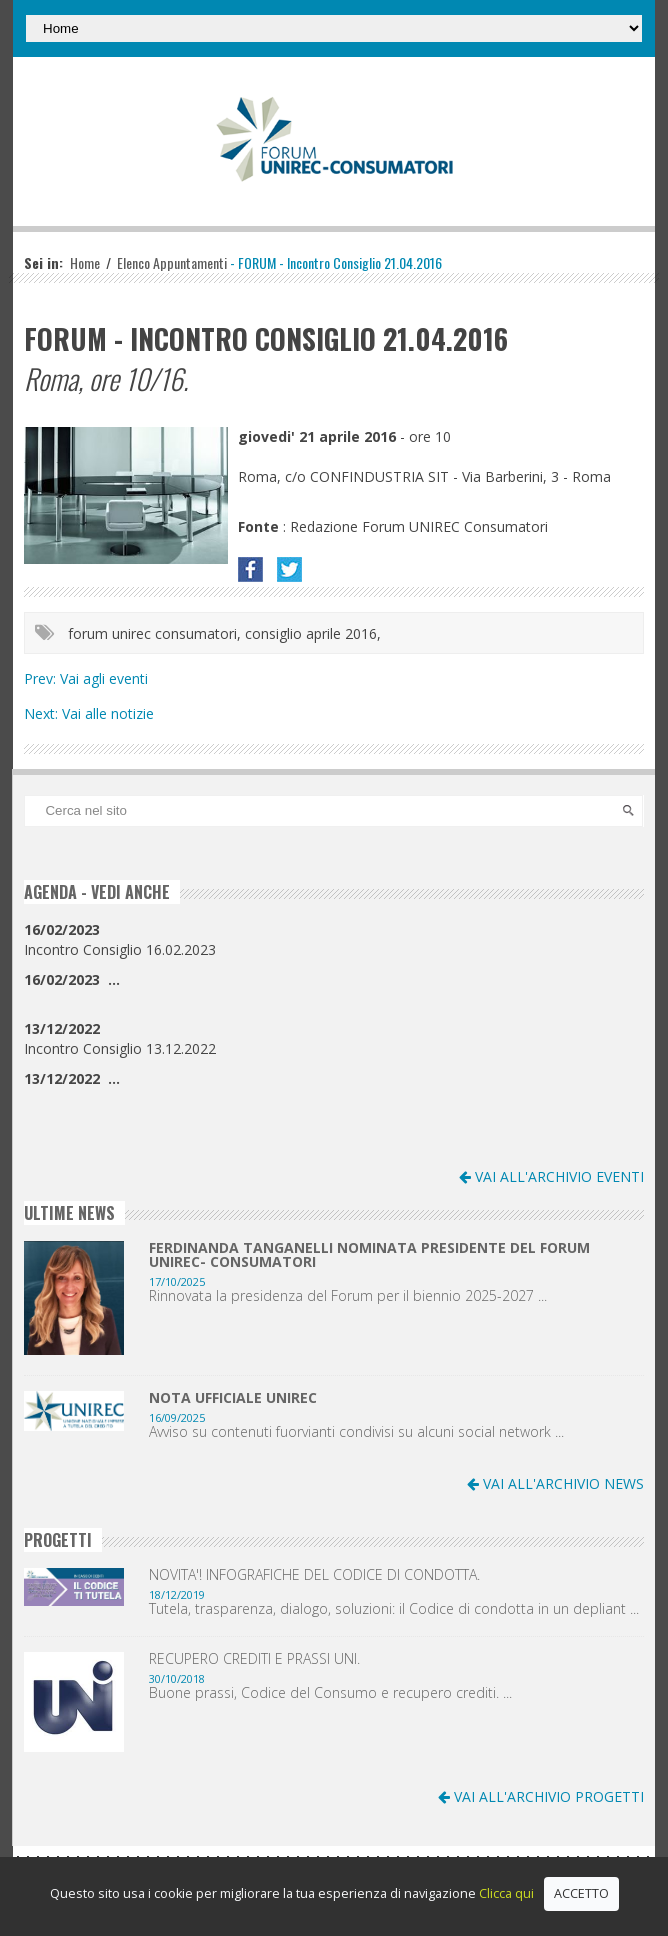 The height and width of the screenshot is (1936, 668). Describe the element at coordinates (394, 1609) in the screenshot. I see `Tutela, trasparenza, dialogo, soluzioni: il Codice di condotta in un depliant ...` at that location.